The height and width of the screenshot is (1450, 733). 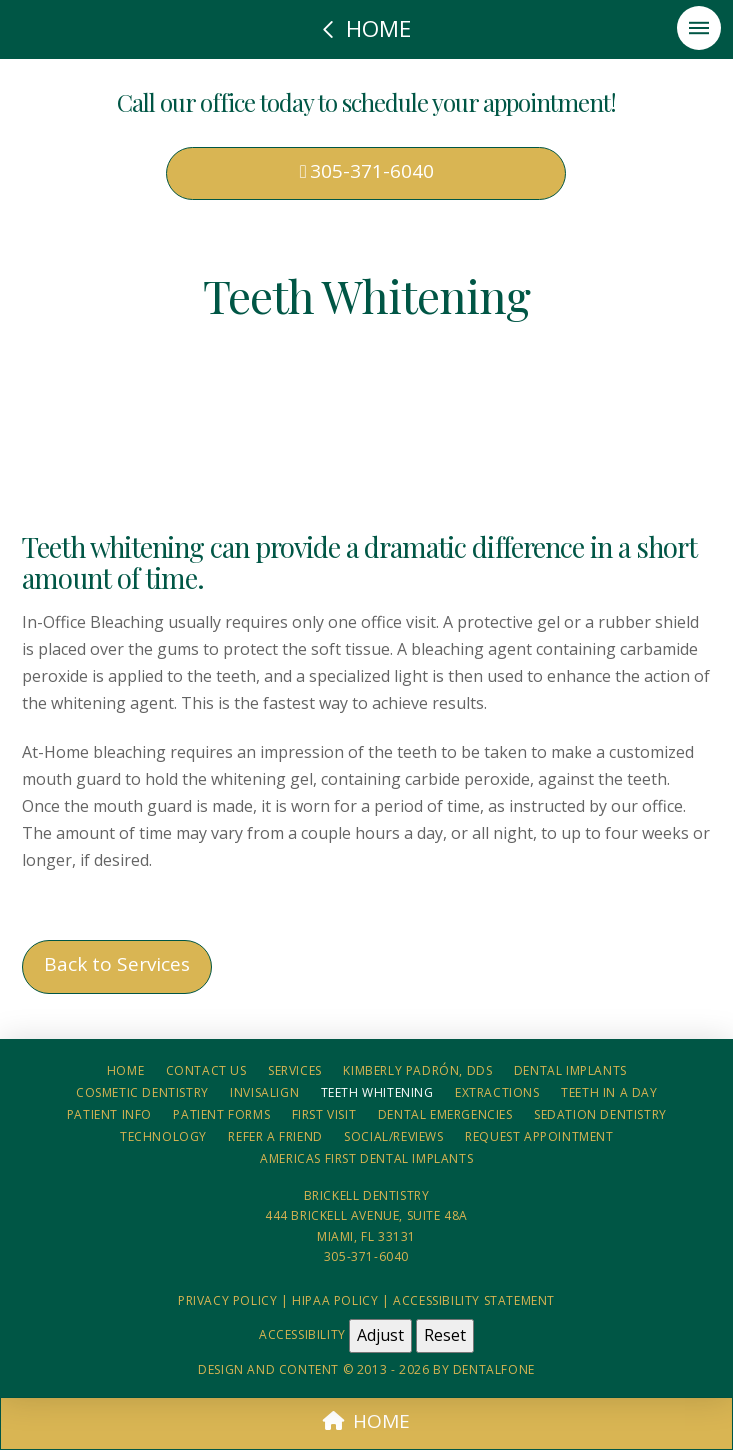 What do you see at coordinates (474, 1300) in the screenshot?
I see `Accessibility Statement` at bounding box center [474, 1300].